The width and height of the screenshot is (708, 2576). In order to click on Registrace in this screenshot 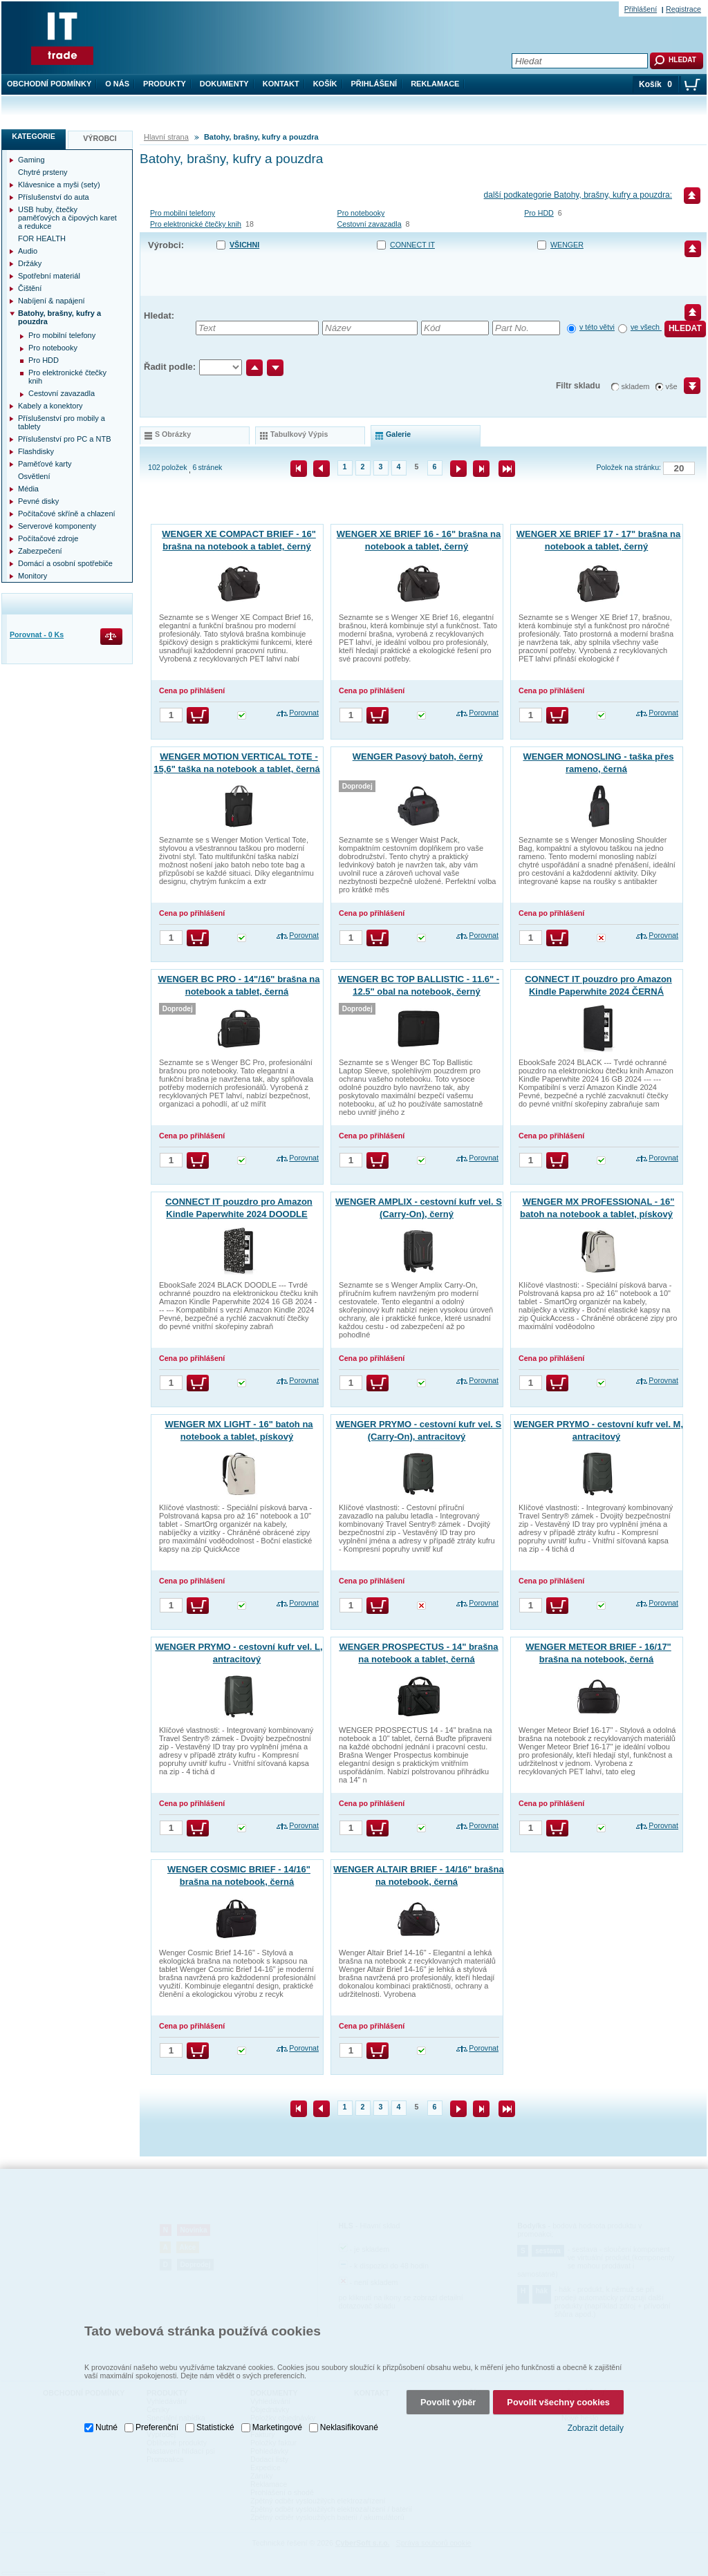, I will do `click(683, 9)`.